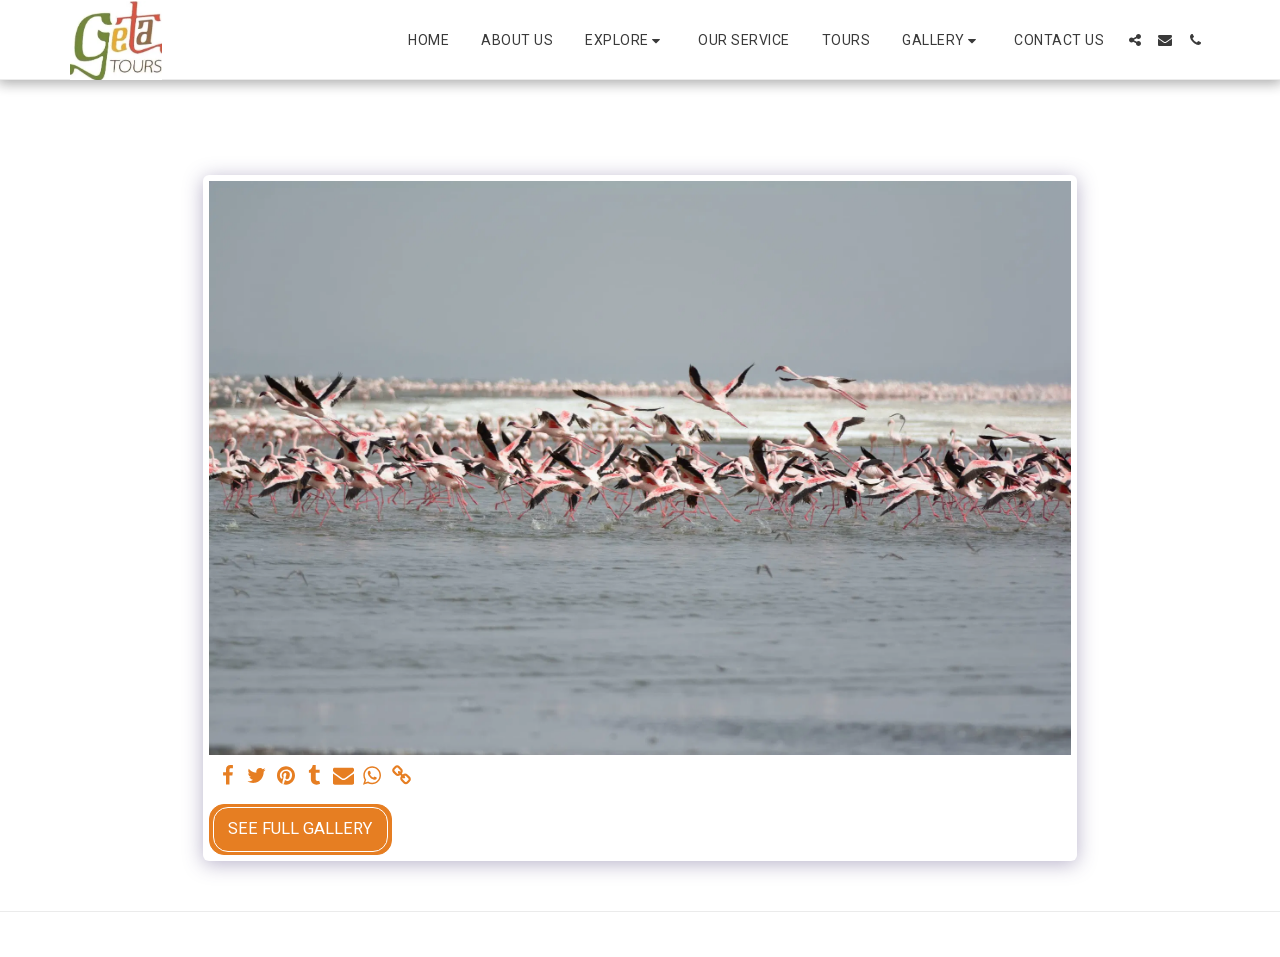 This screenshot has height=957, width=1280. I want to click on [button], so click(625, 40).